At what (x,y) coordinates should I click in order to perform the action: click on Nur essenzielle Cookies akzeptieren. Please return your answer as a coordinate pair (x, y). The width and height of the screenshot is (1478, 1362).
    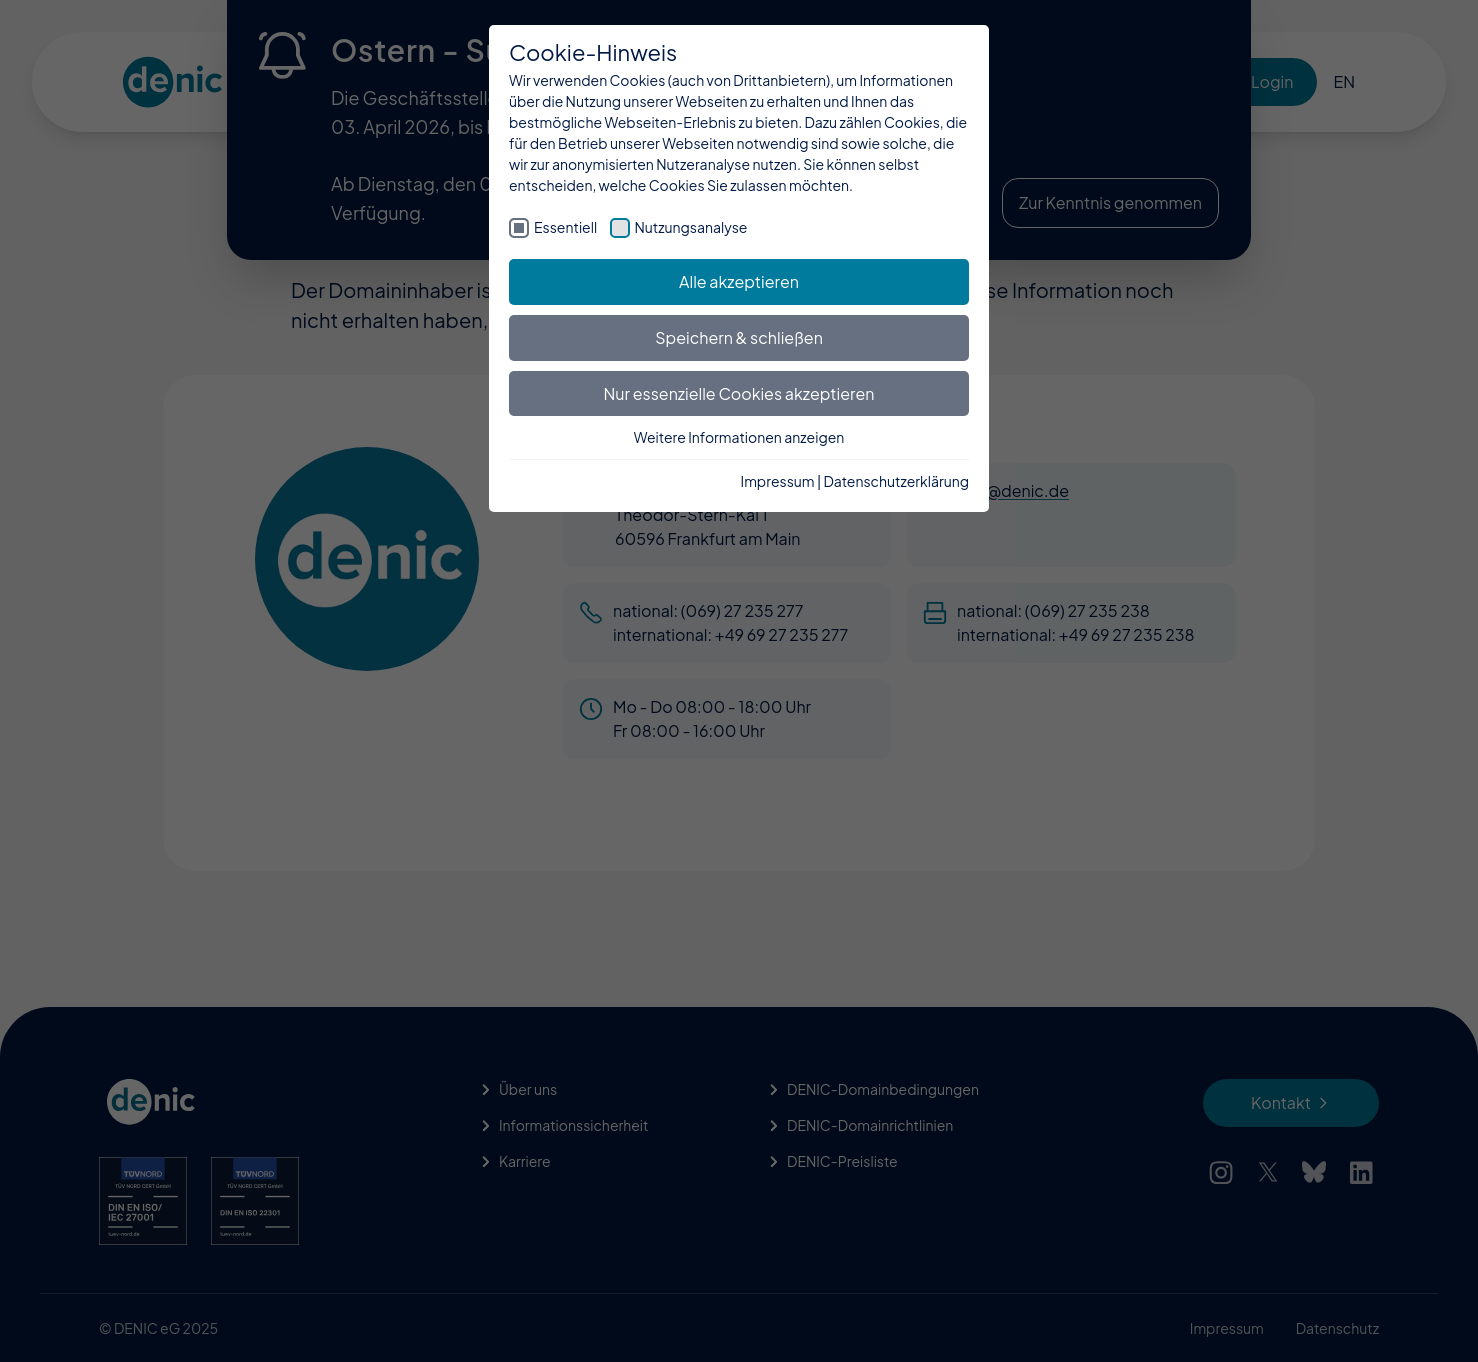
    Looking at the image, I should click on (739, 393).